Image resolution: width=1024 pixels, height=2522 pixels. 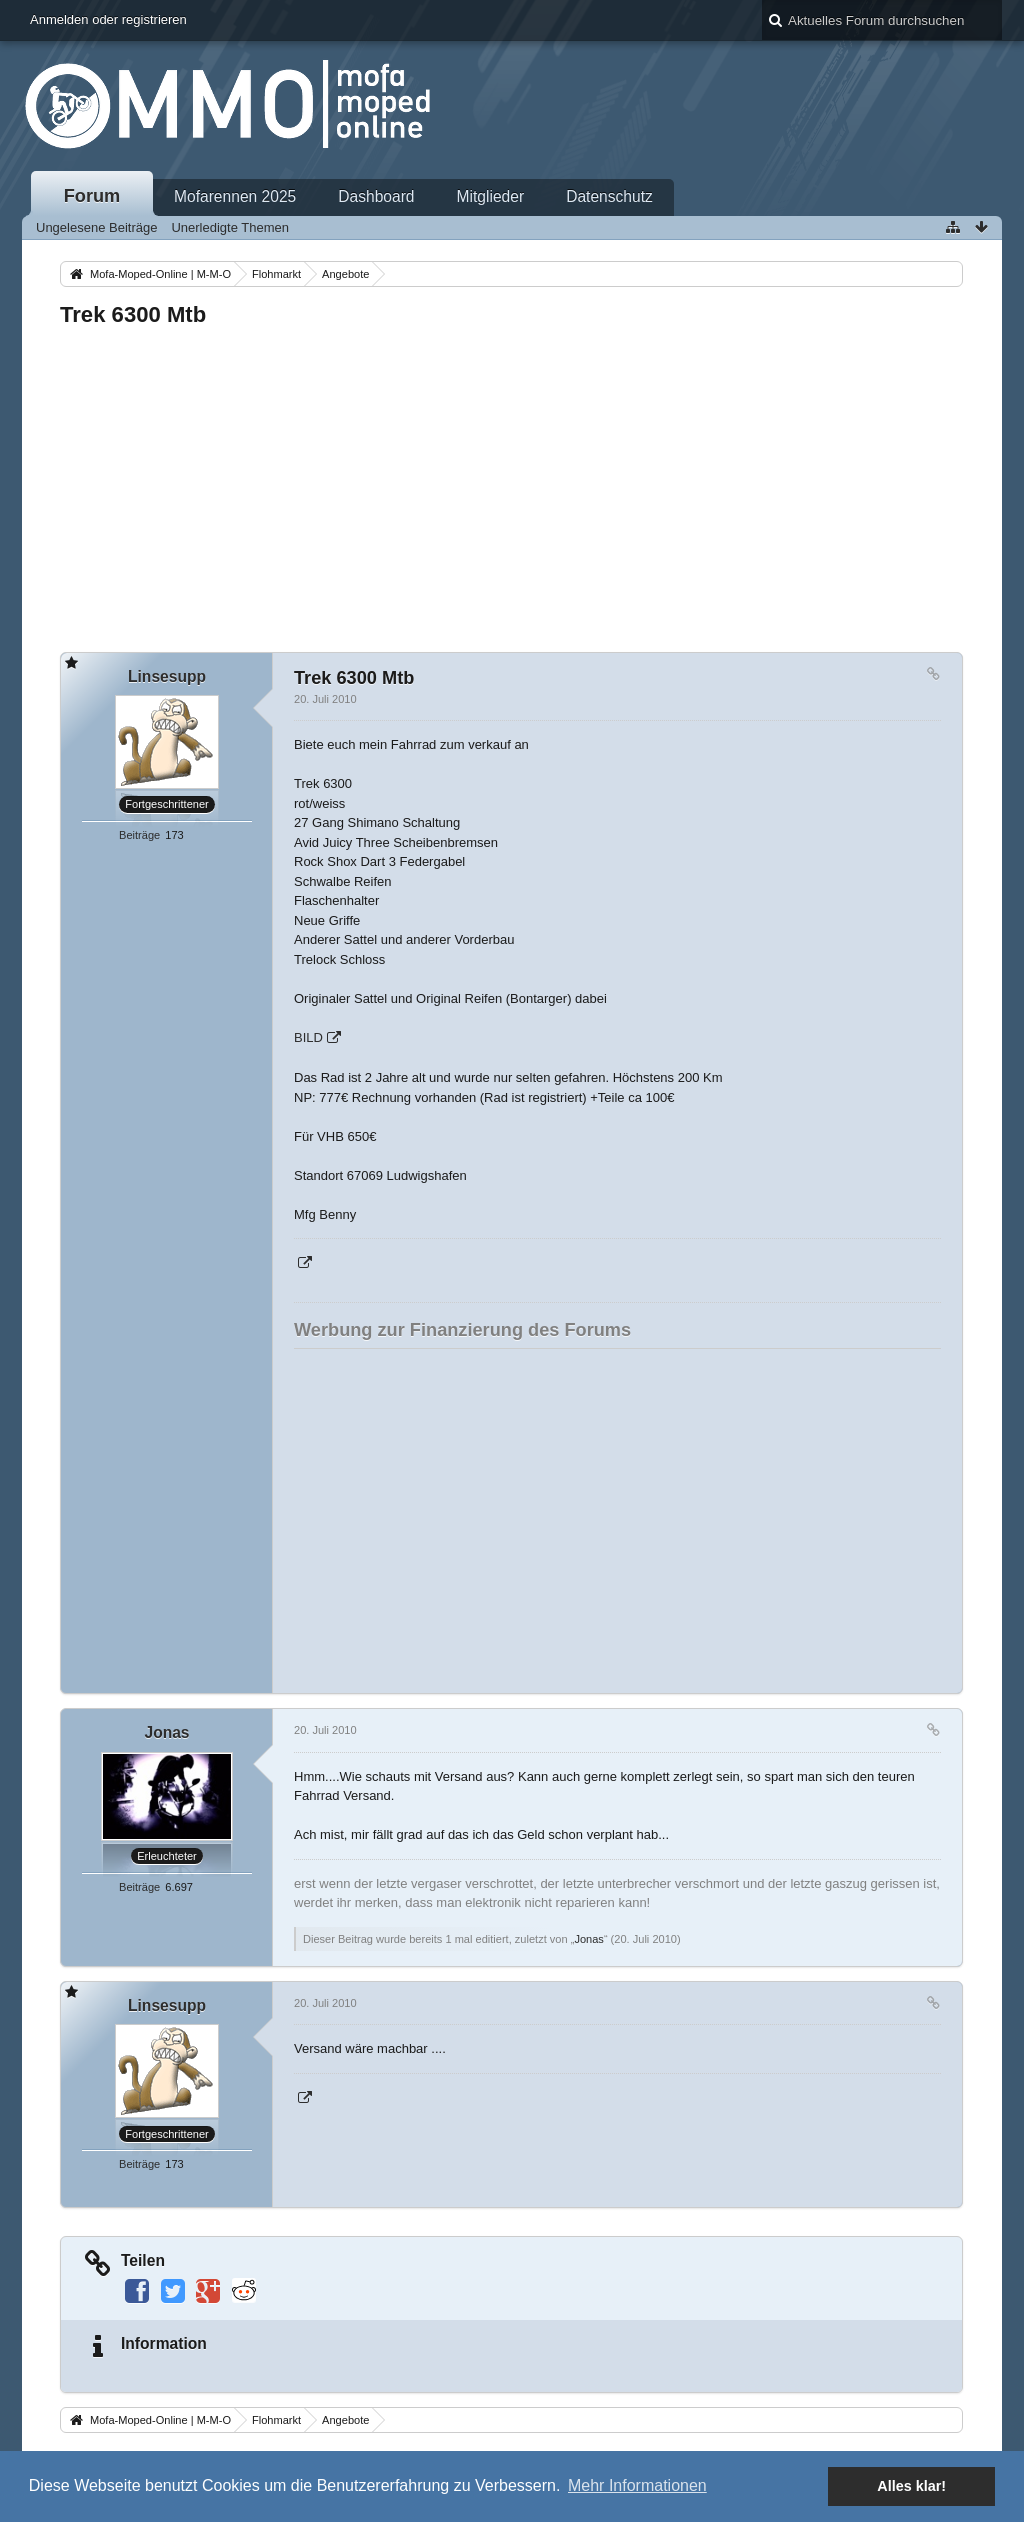 What do you see at coordinates (235, 196) in the screenshot?
I see `Mofarennen 2025` at bounding box center [235, 196].